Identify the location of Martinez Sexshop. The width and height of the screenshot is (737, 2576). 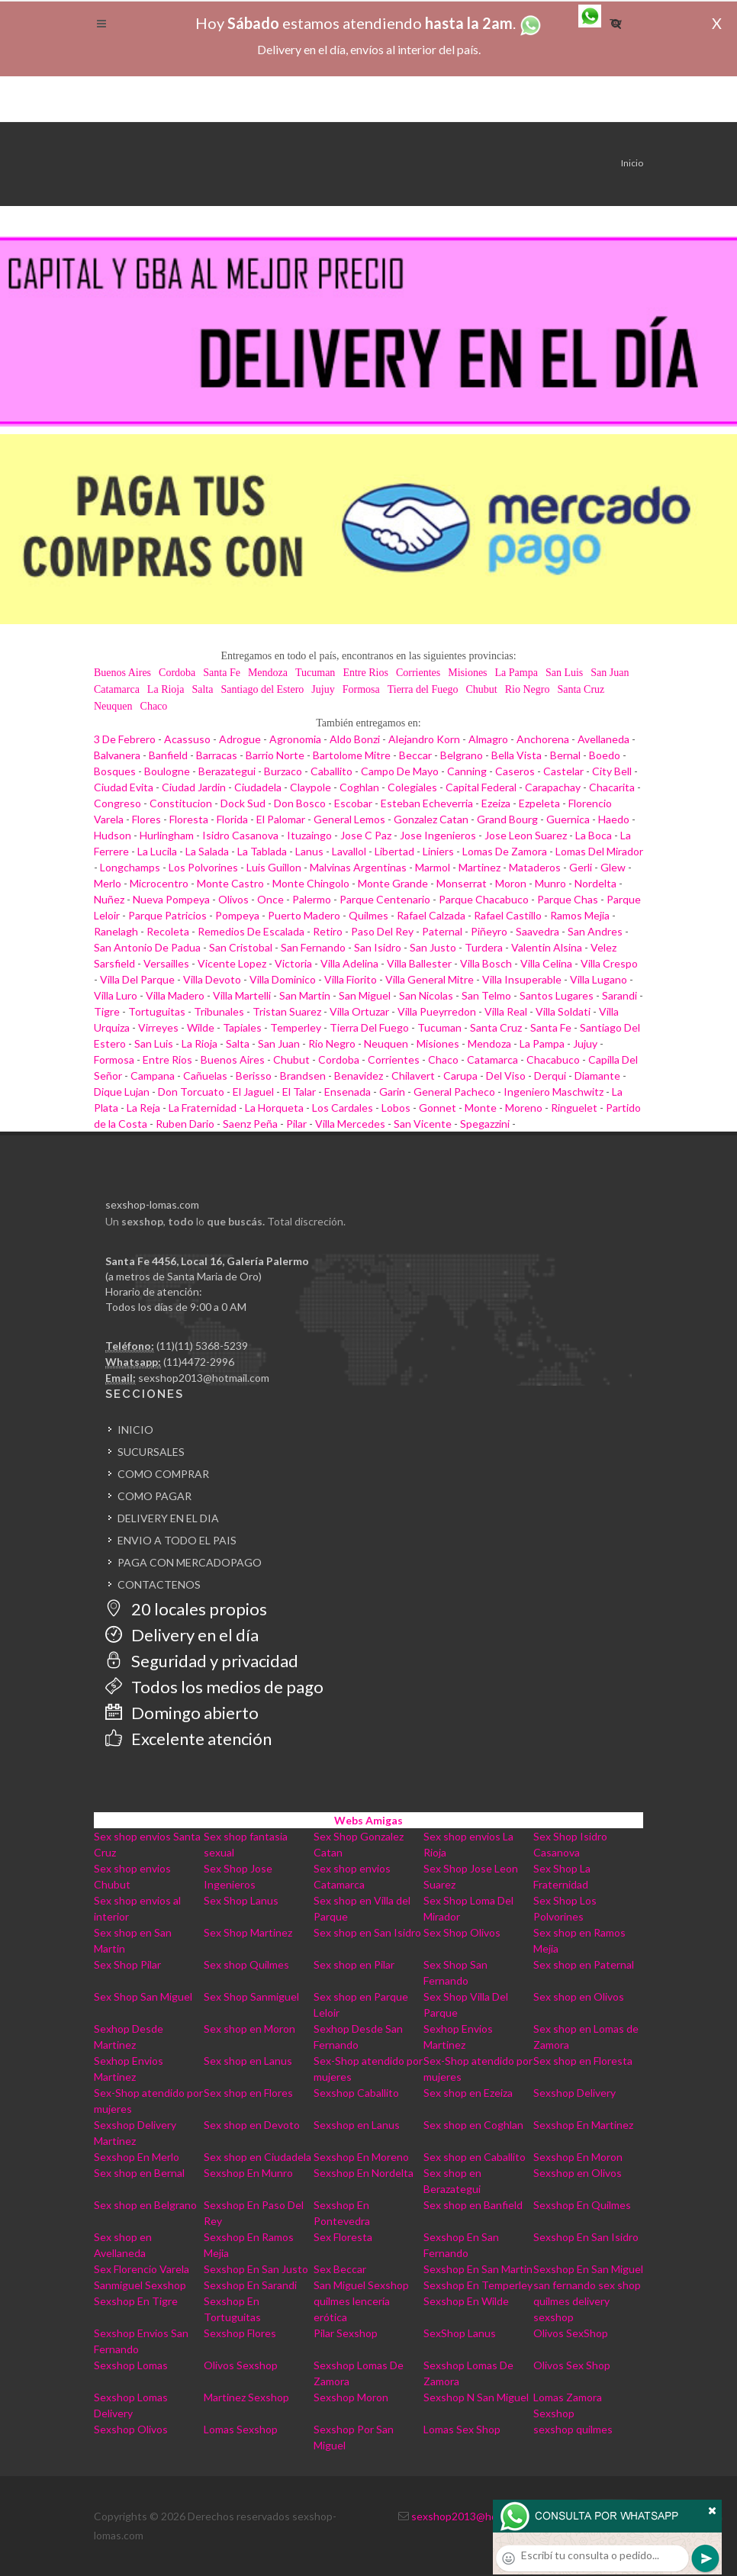
(246, 2397).